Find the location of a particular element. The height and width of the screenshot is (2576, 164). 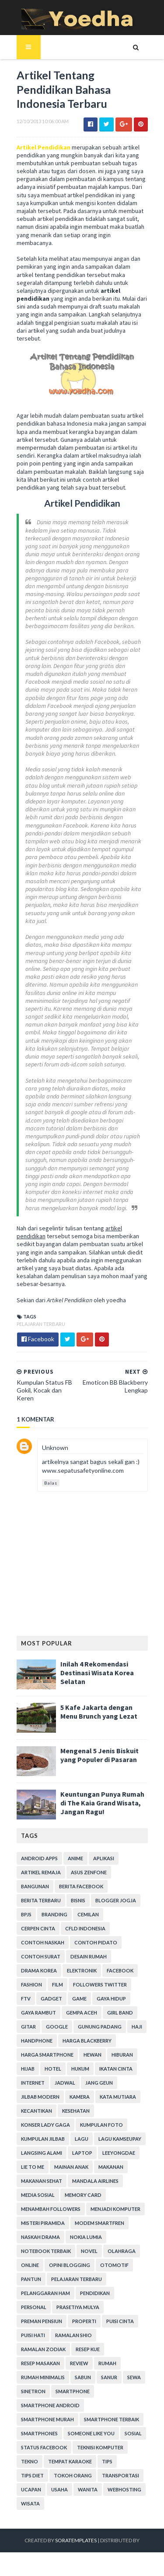

game is located at coordinates (79, 1998).